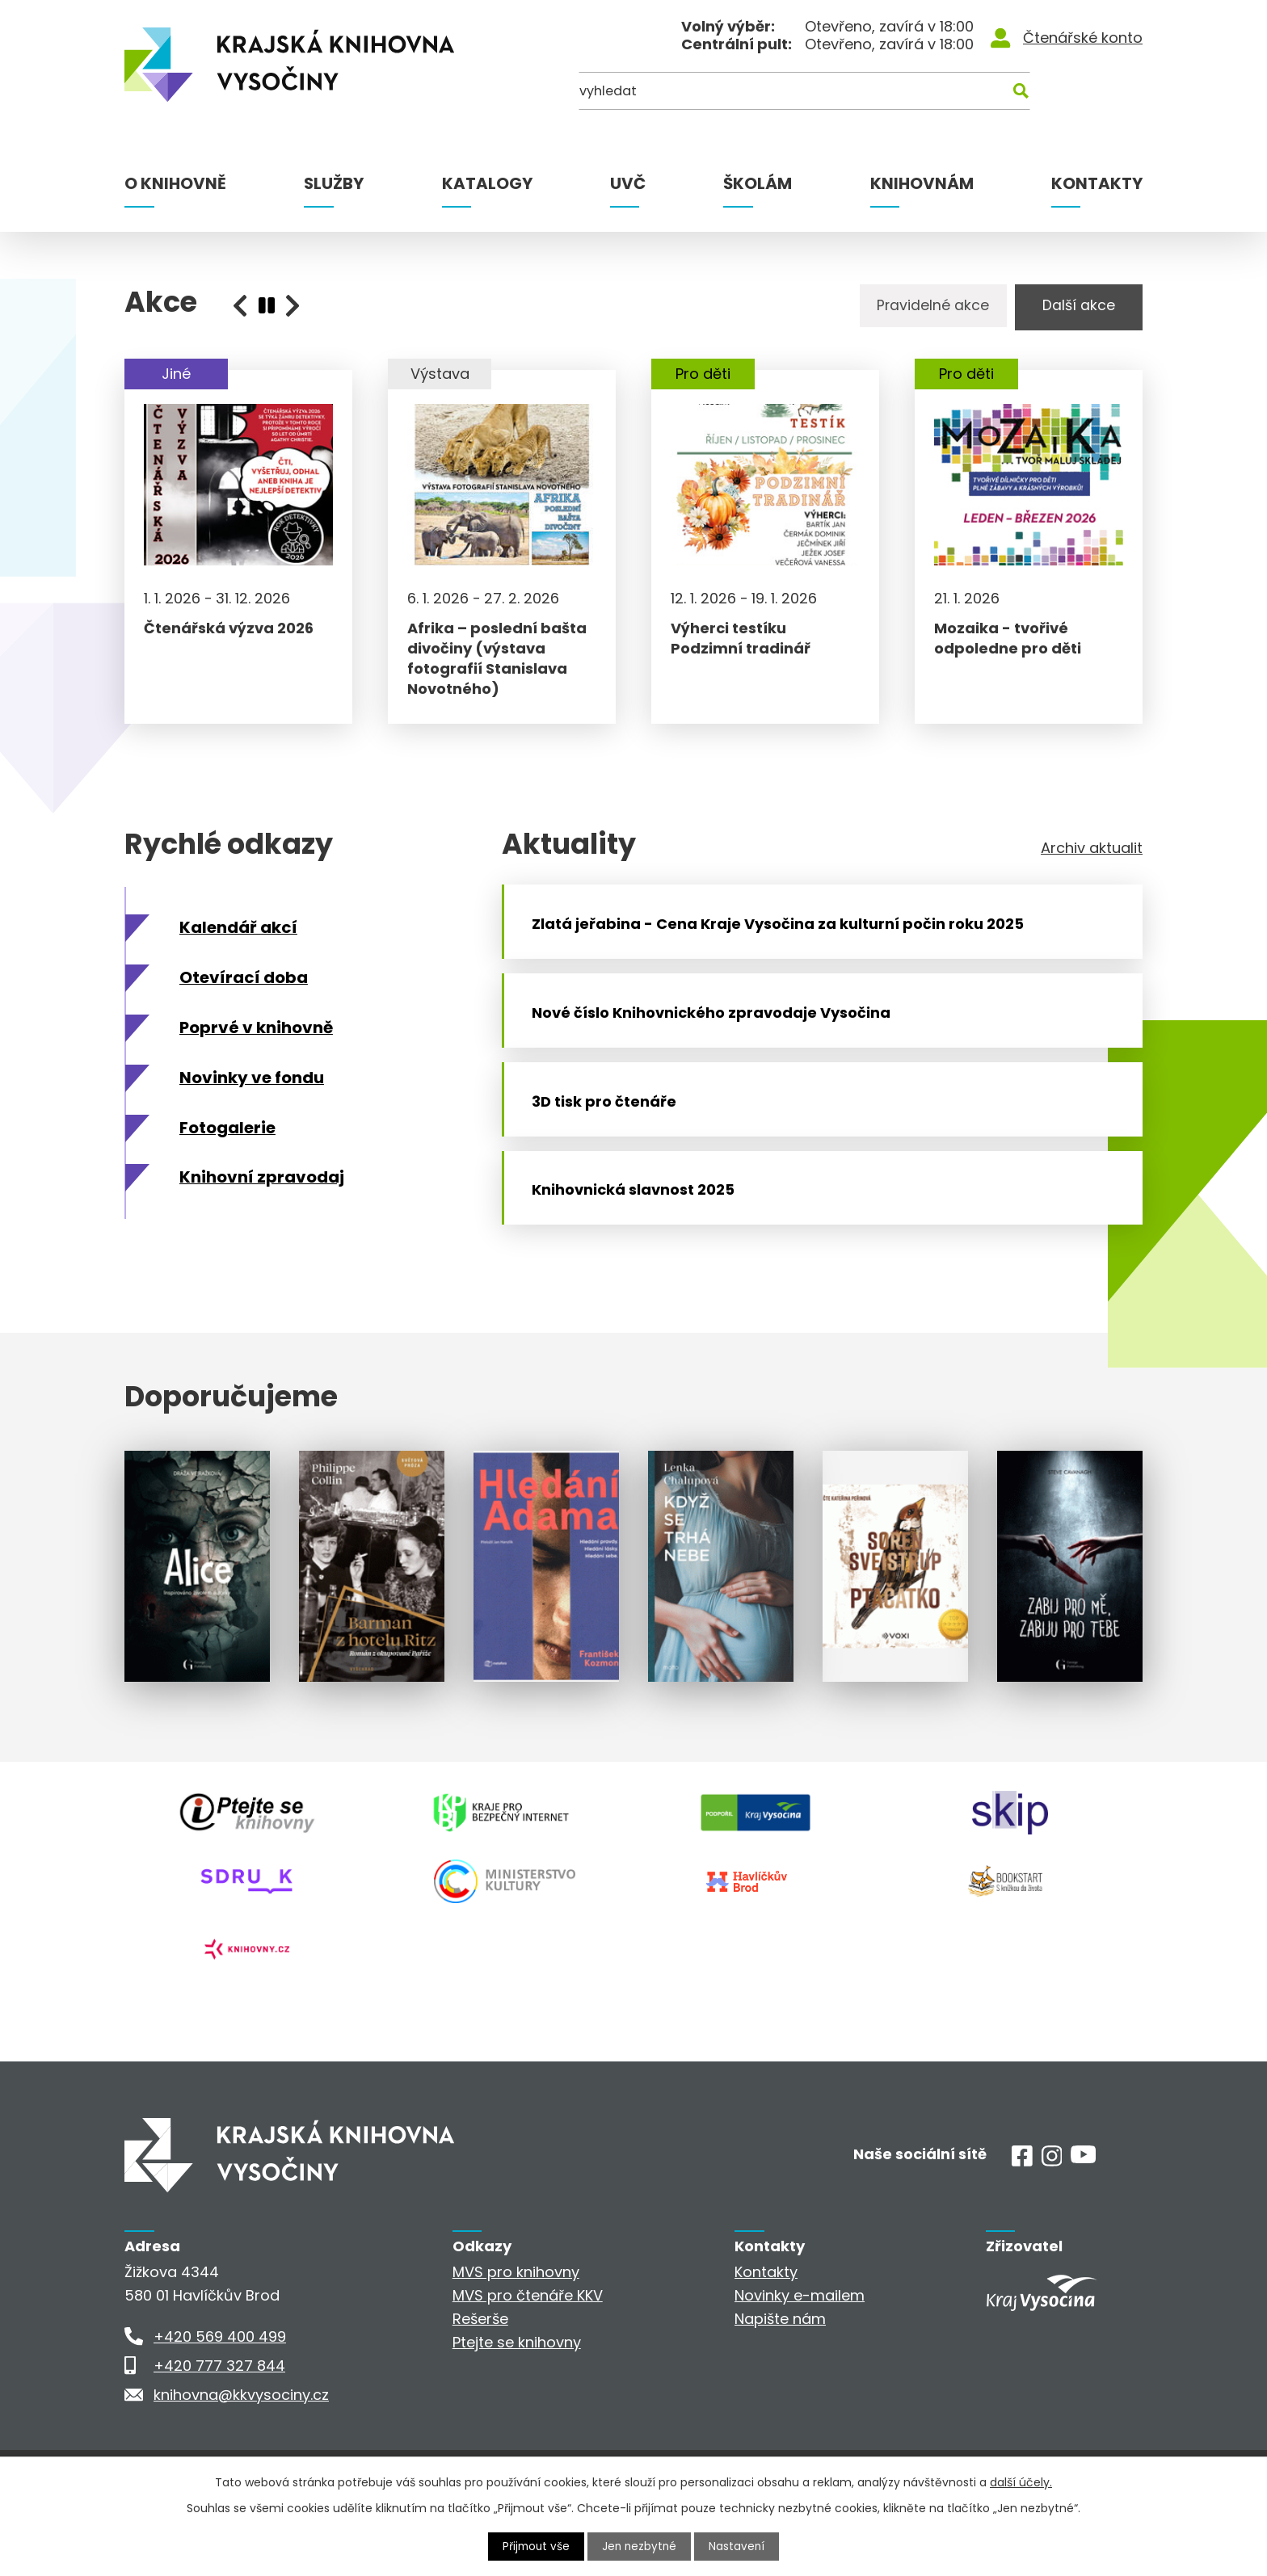  Describe the element at coordinates (785, 945) in the screenshot. I see `Zlatá jeřabina - Cena Kraje Vysočina za kulturní počin roku 2025` at that location.